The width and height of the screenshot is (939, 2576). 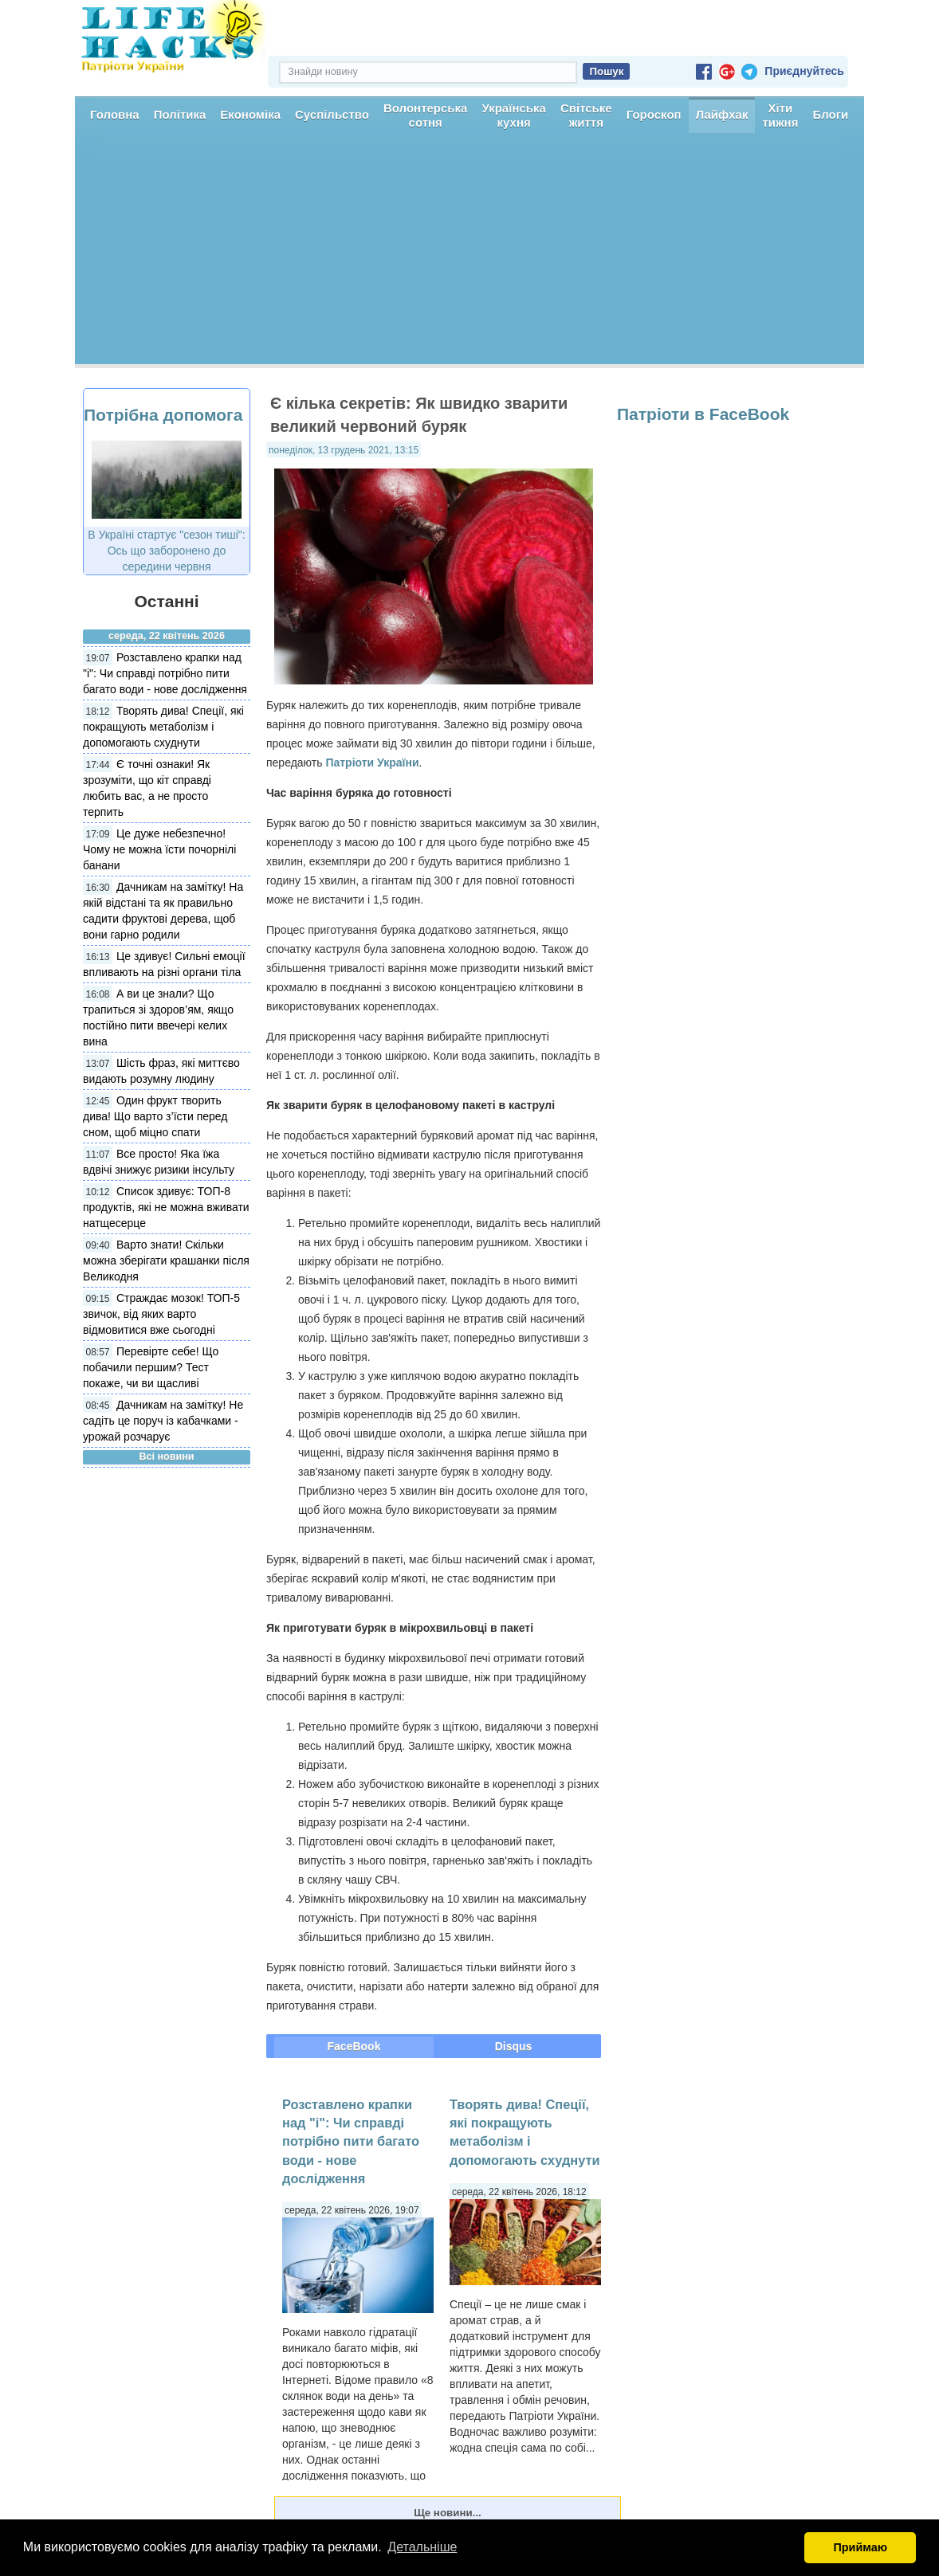 What do you see at coordinates (422, 2547) in the screenshot?
I see `Детальніше [button]` at bounding box center [422, 2547].